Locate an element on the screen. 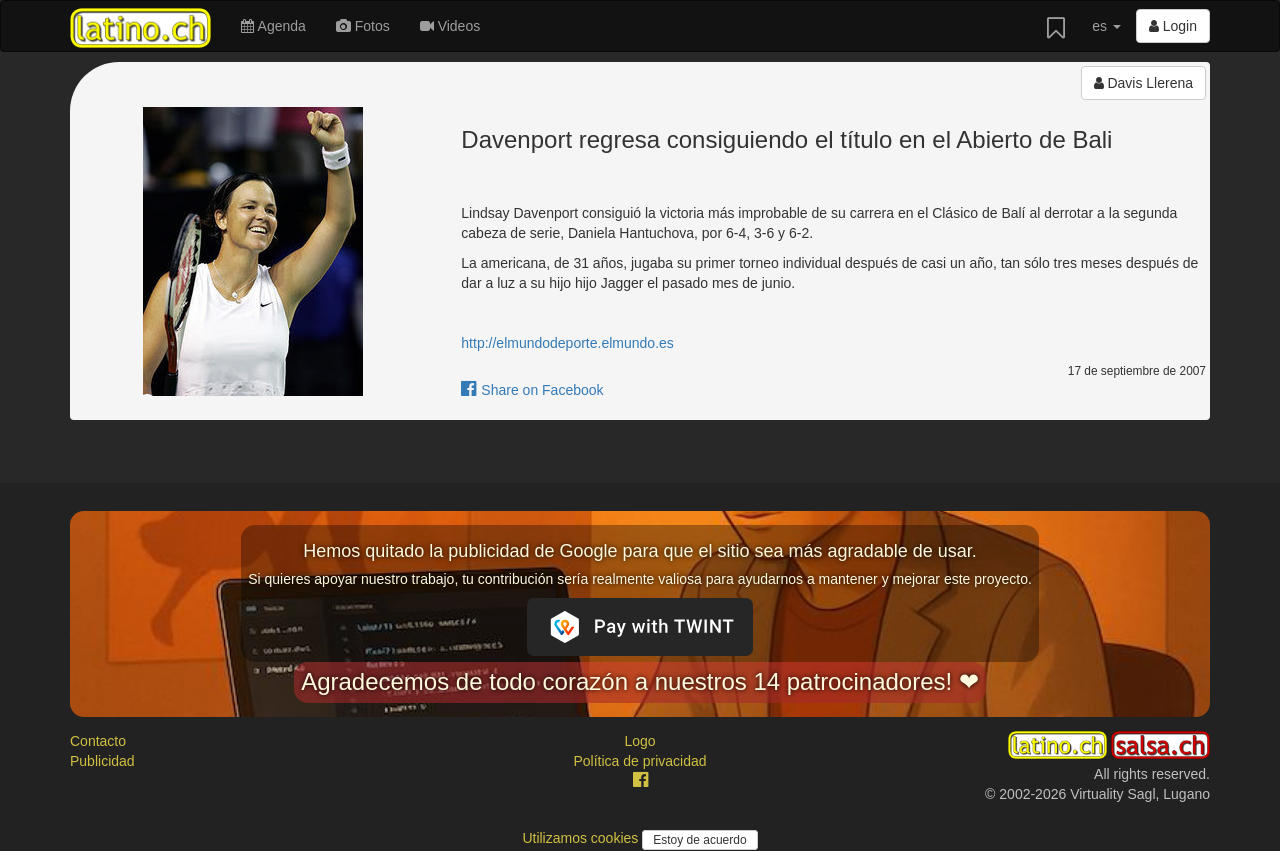  Logo is located at coordinates (639, 741).